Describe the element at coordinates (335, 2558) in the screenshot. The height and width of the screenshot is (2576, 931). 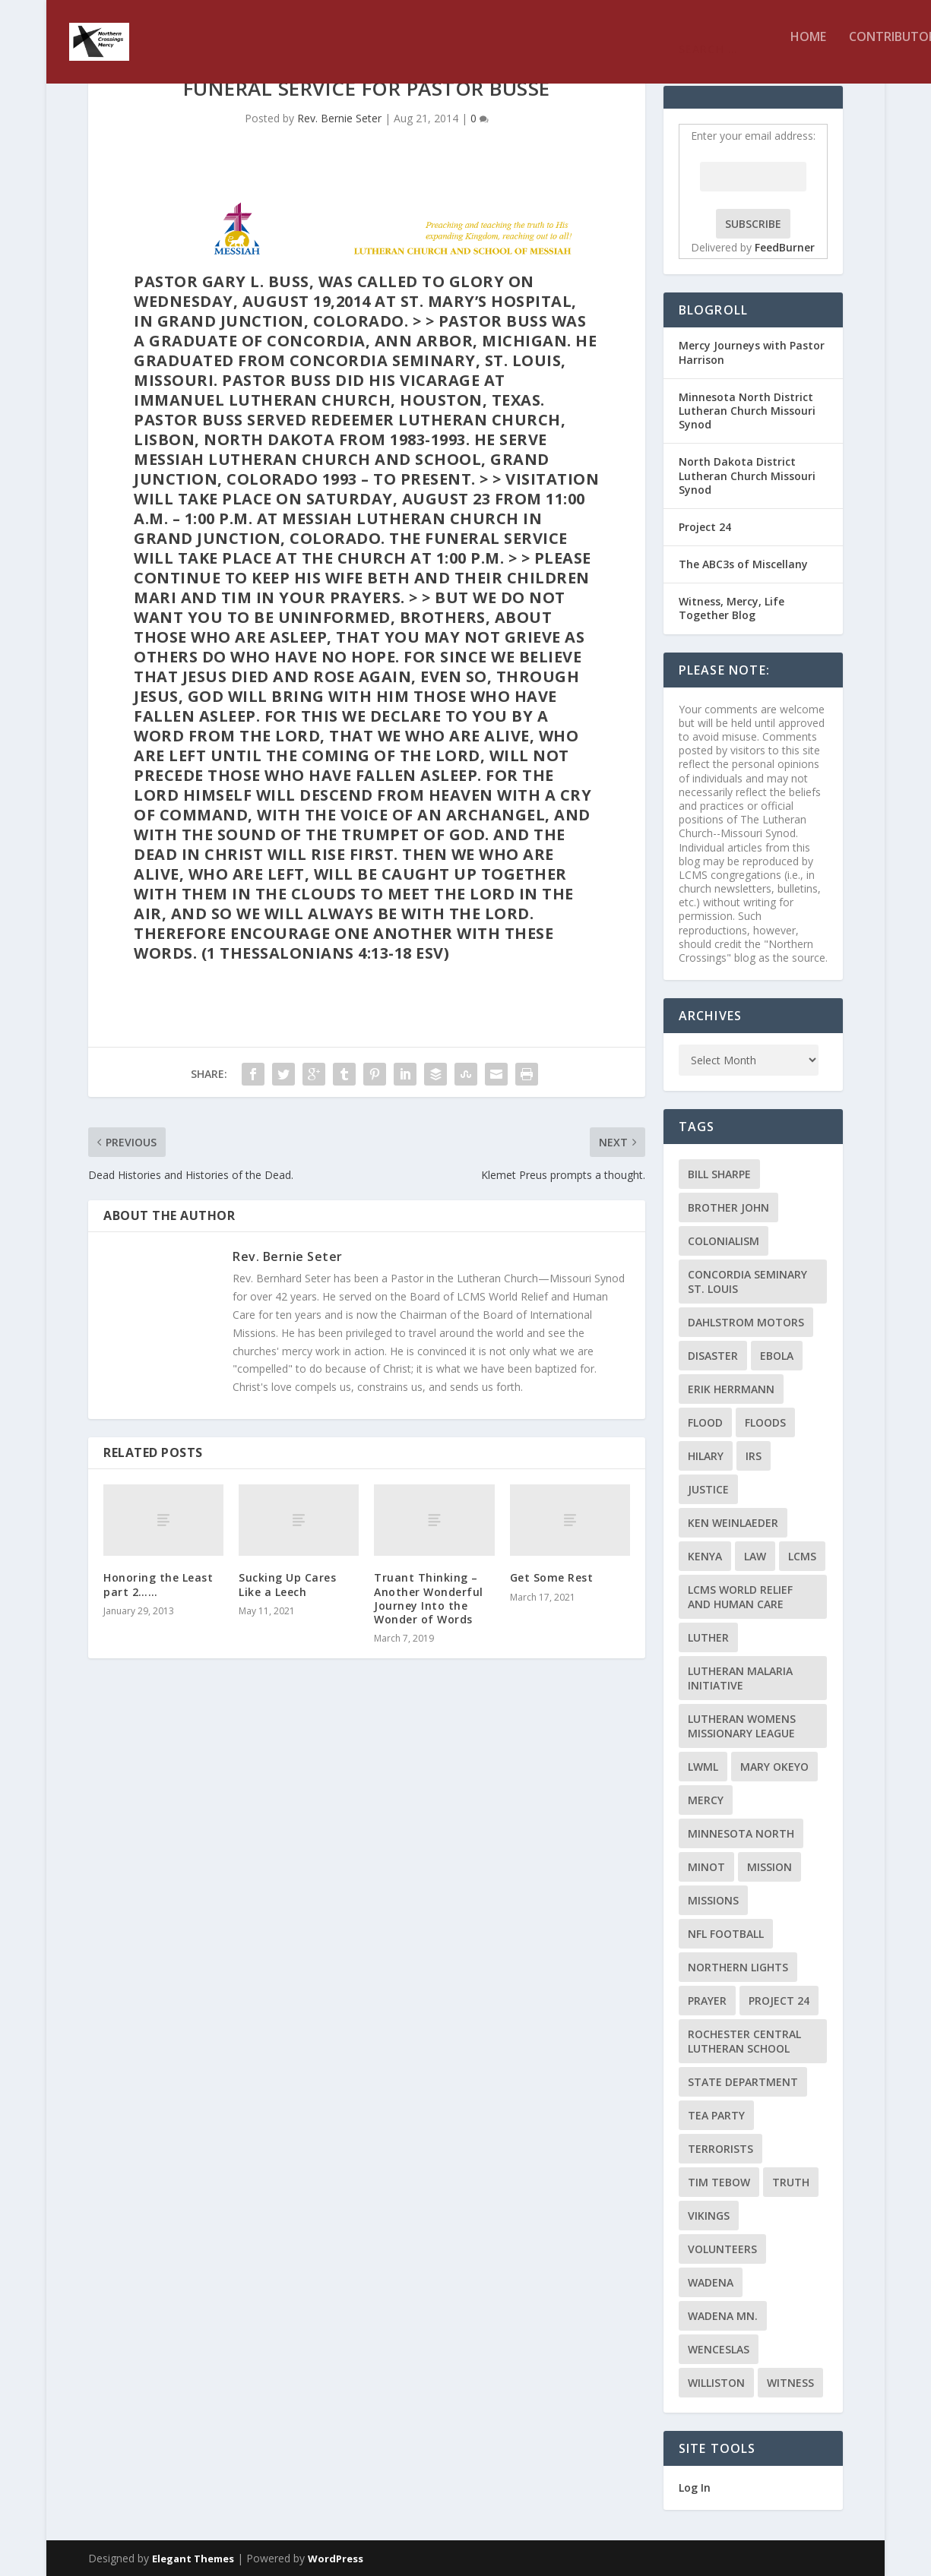
I see `WordPress` at that location.